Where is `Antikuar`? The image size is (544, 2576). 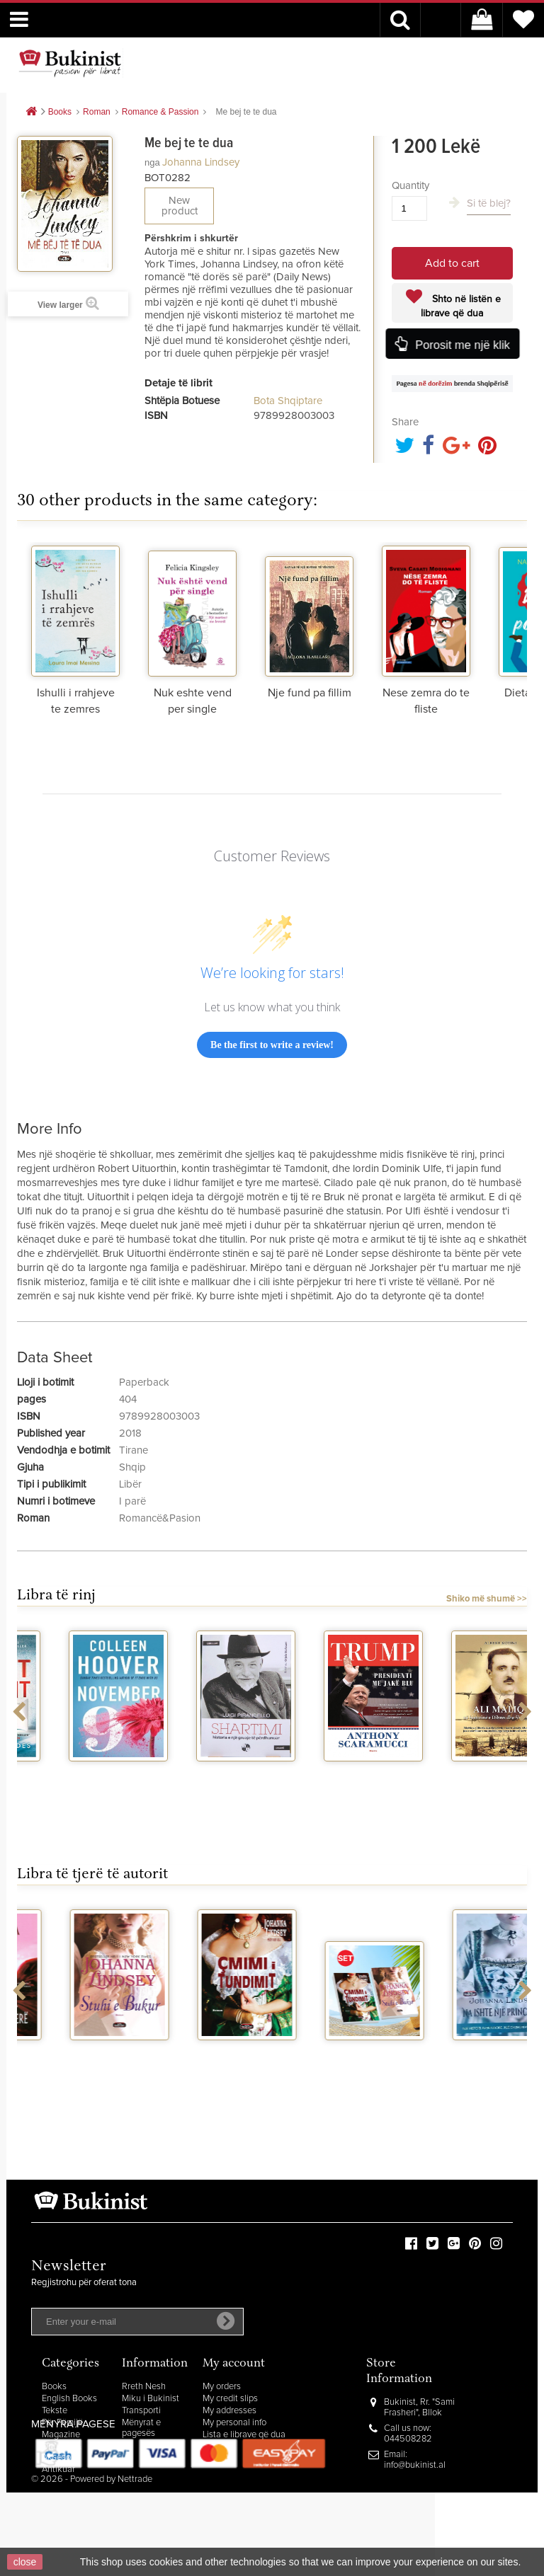 Antikuar is located at coordinates (58, 2469).